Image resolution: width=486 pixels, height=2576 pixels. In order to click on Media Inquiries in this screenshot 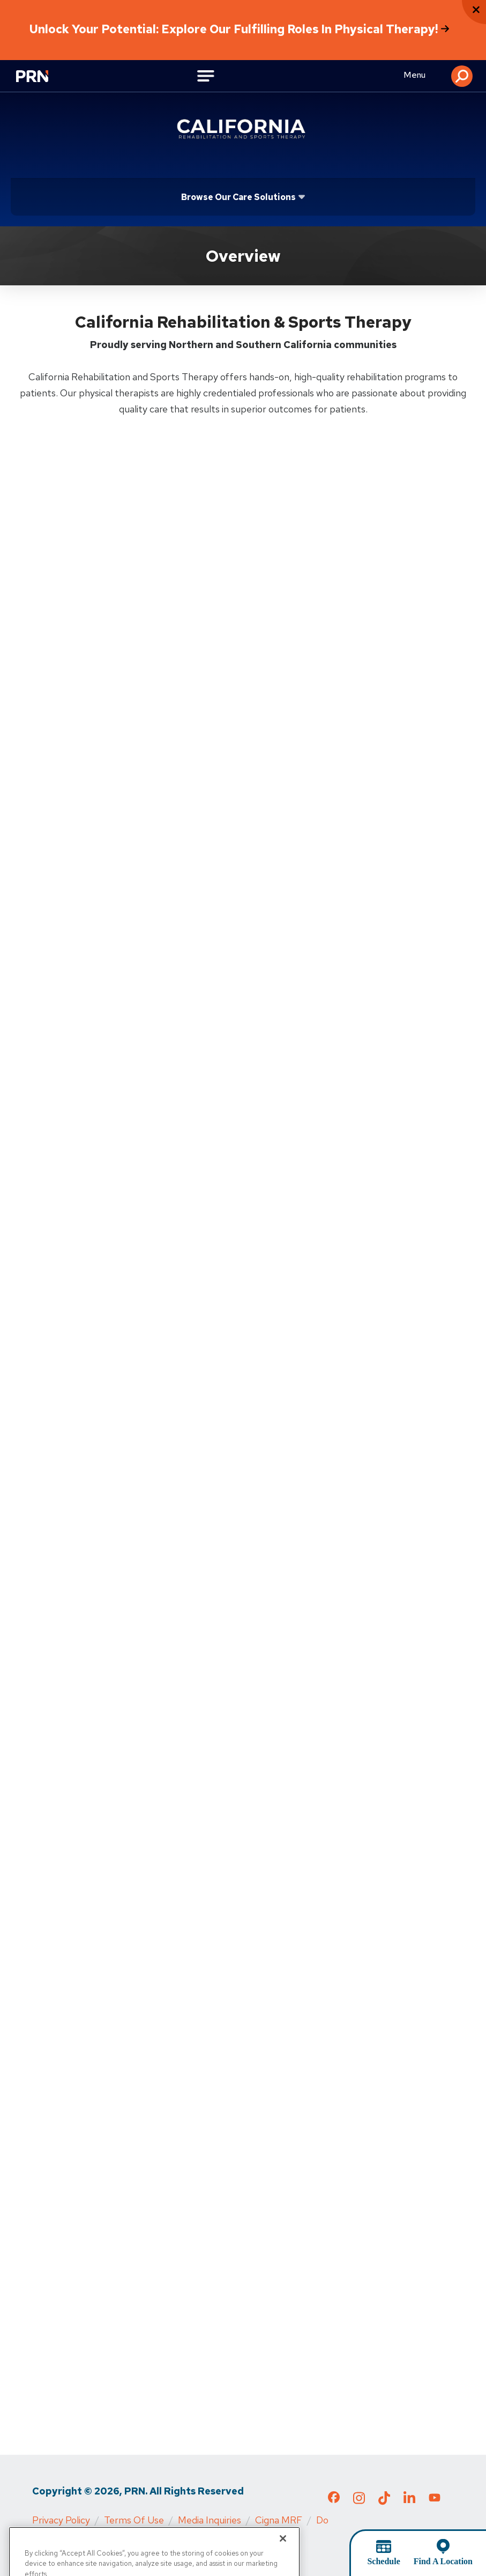, I will do `click(209, 2520)`.